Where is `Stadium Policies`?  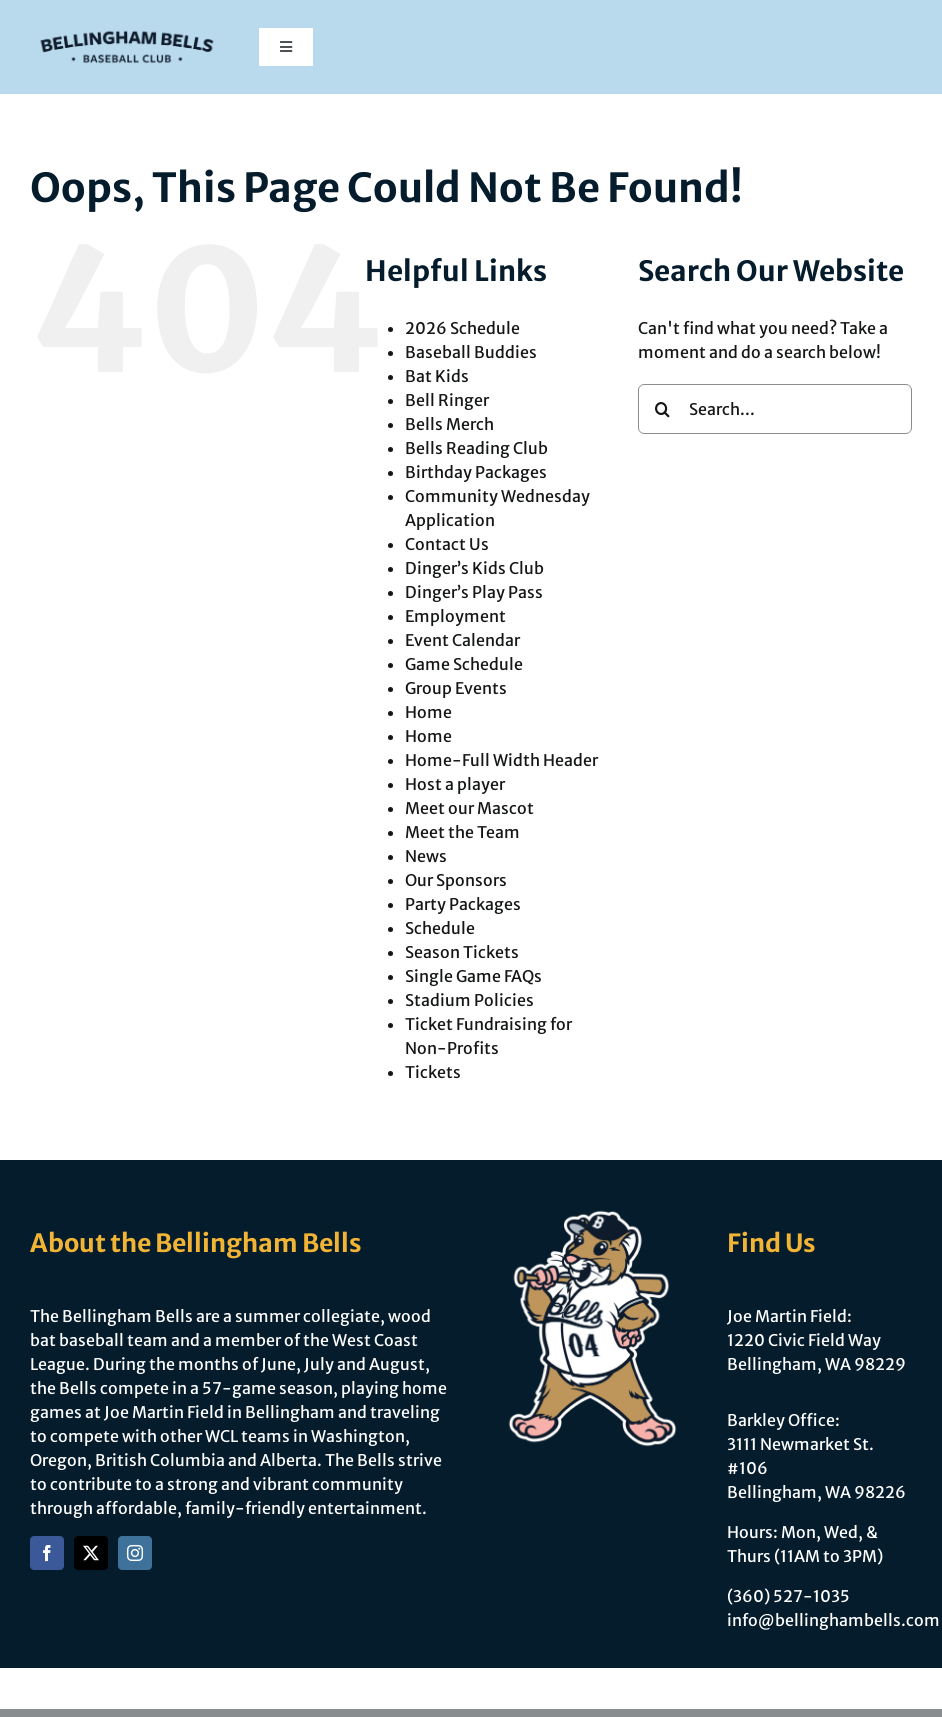
Stadium Policies is located at coordinates (469, 1000).